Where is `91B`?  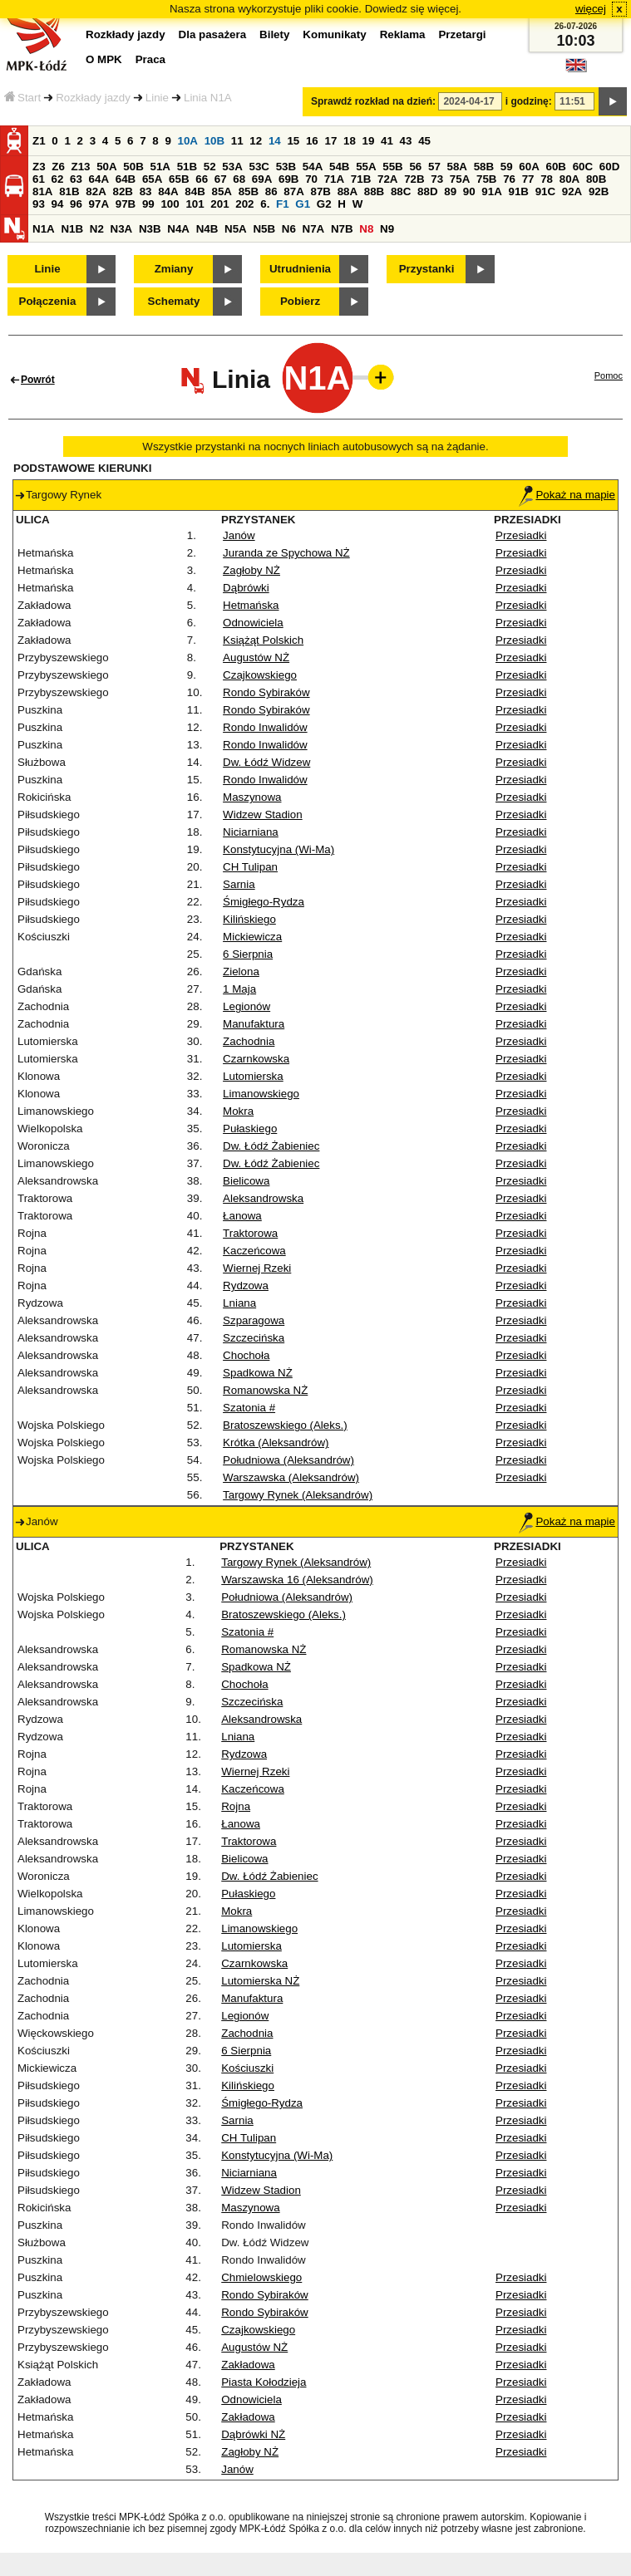 91B is located at coordinates (518, 191).